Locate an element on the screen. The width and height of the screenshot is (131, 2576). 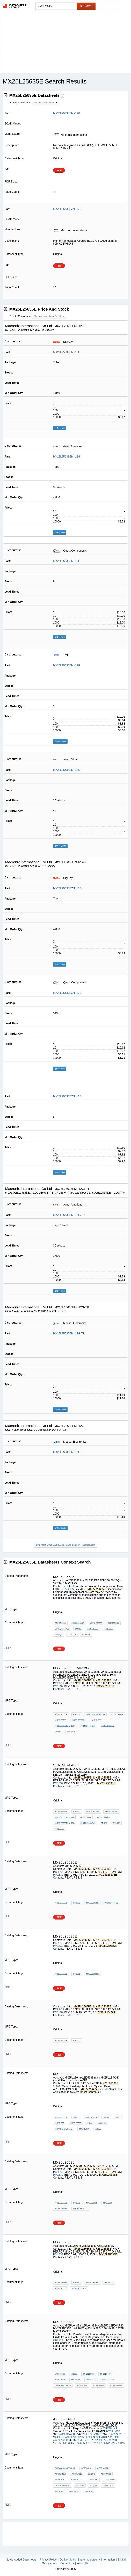
A25L020AO-F is located at coordinates (77, 2480).